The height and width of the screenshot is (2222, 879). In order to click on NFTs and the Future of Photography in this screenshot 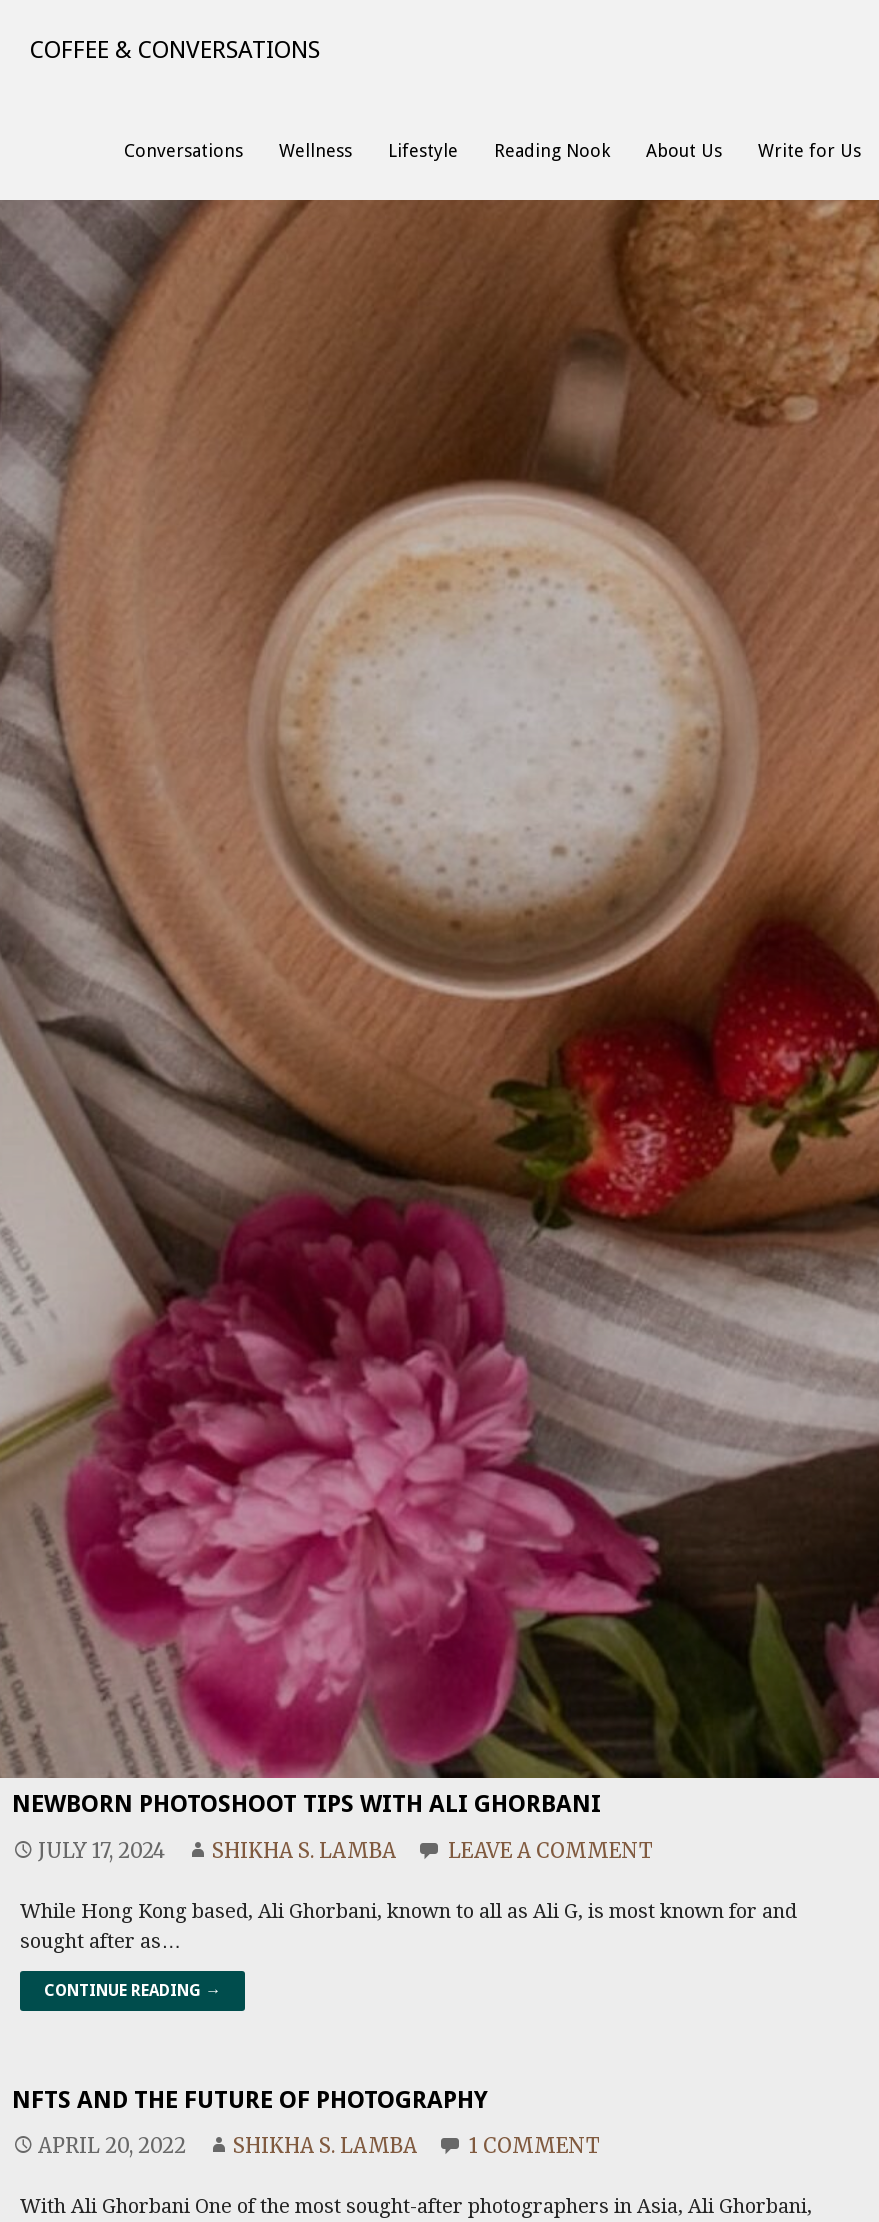, I will do `click(250, 2100)`.